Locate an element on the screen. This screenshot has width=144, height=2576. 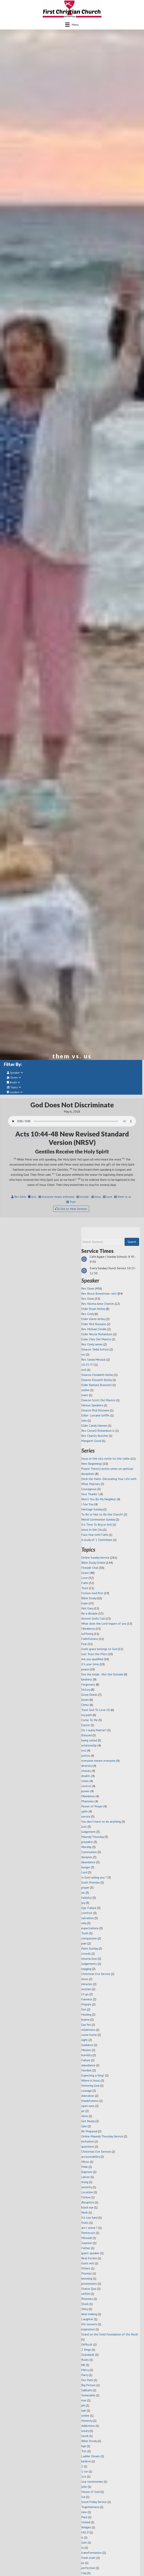
Standards is located at coordinates (87, 2355).